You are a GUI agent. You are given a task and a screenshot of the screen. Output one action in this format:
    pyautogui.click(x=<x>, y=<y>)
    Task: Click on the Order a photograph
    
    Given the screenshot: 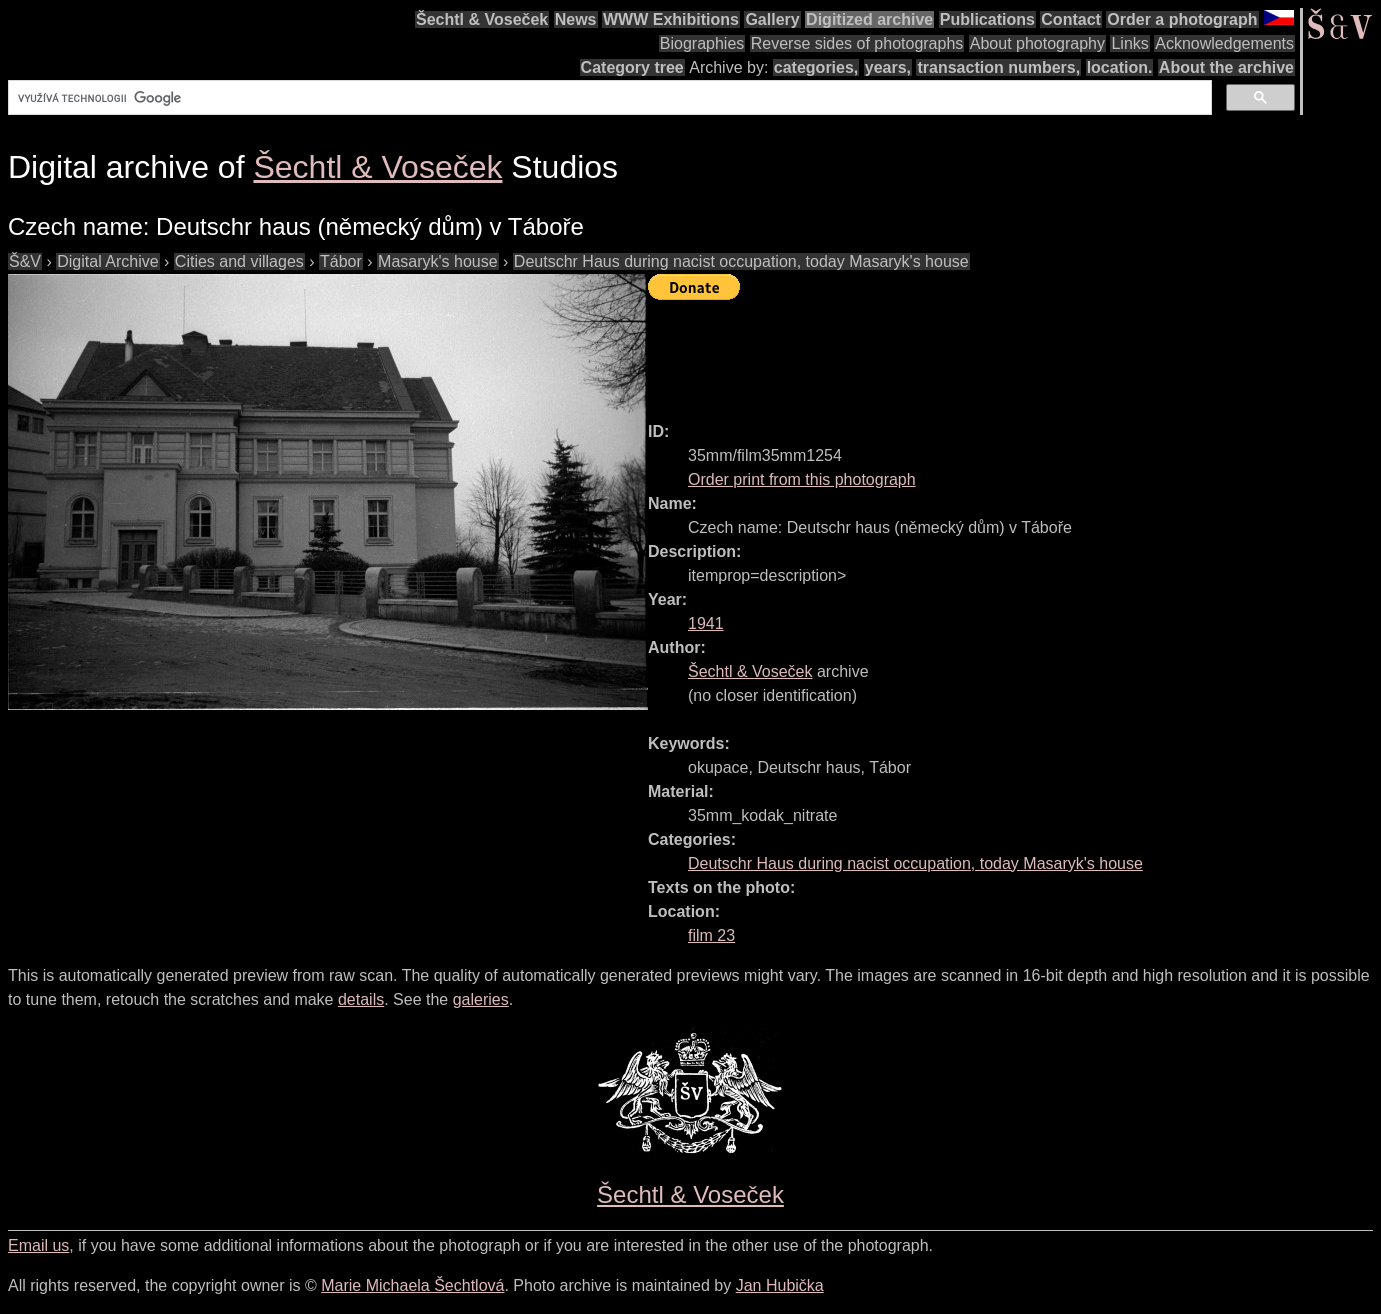 What is the action you would take?
    pyautogui.click(x=1182, y=19)
    